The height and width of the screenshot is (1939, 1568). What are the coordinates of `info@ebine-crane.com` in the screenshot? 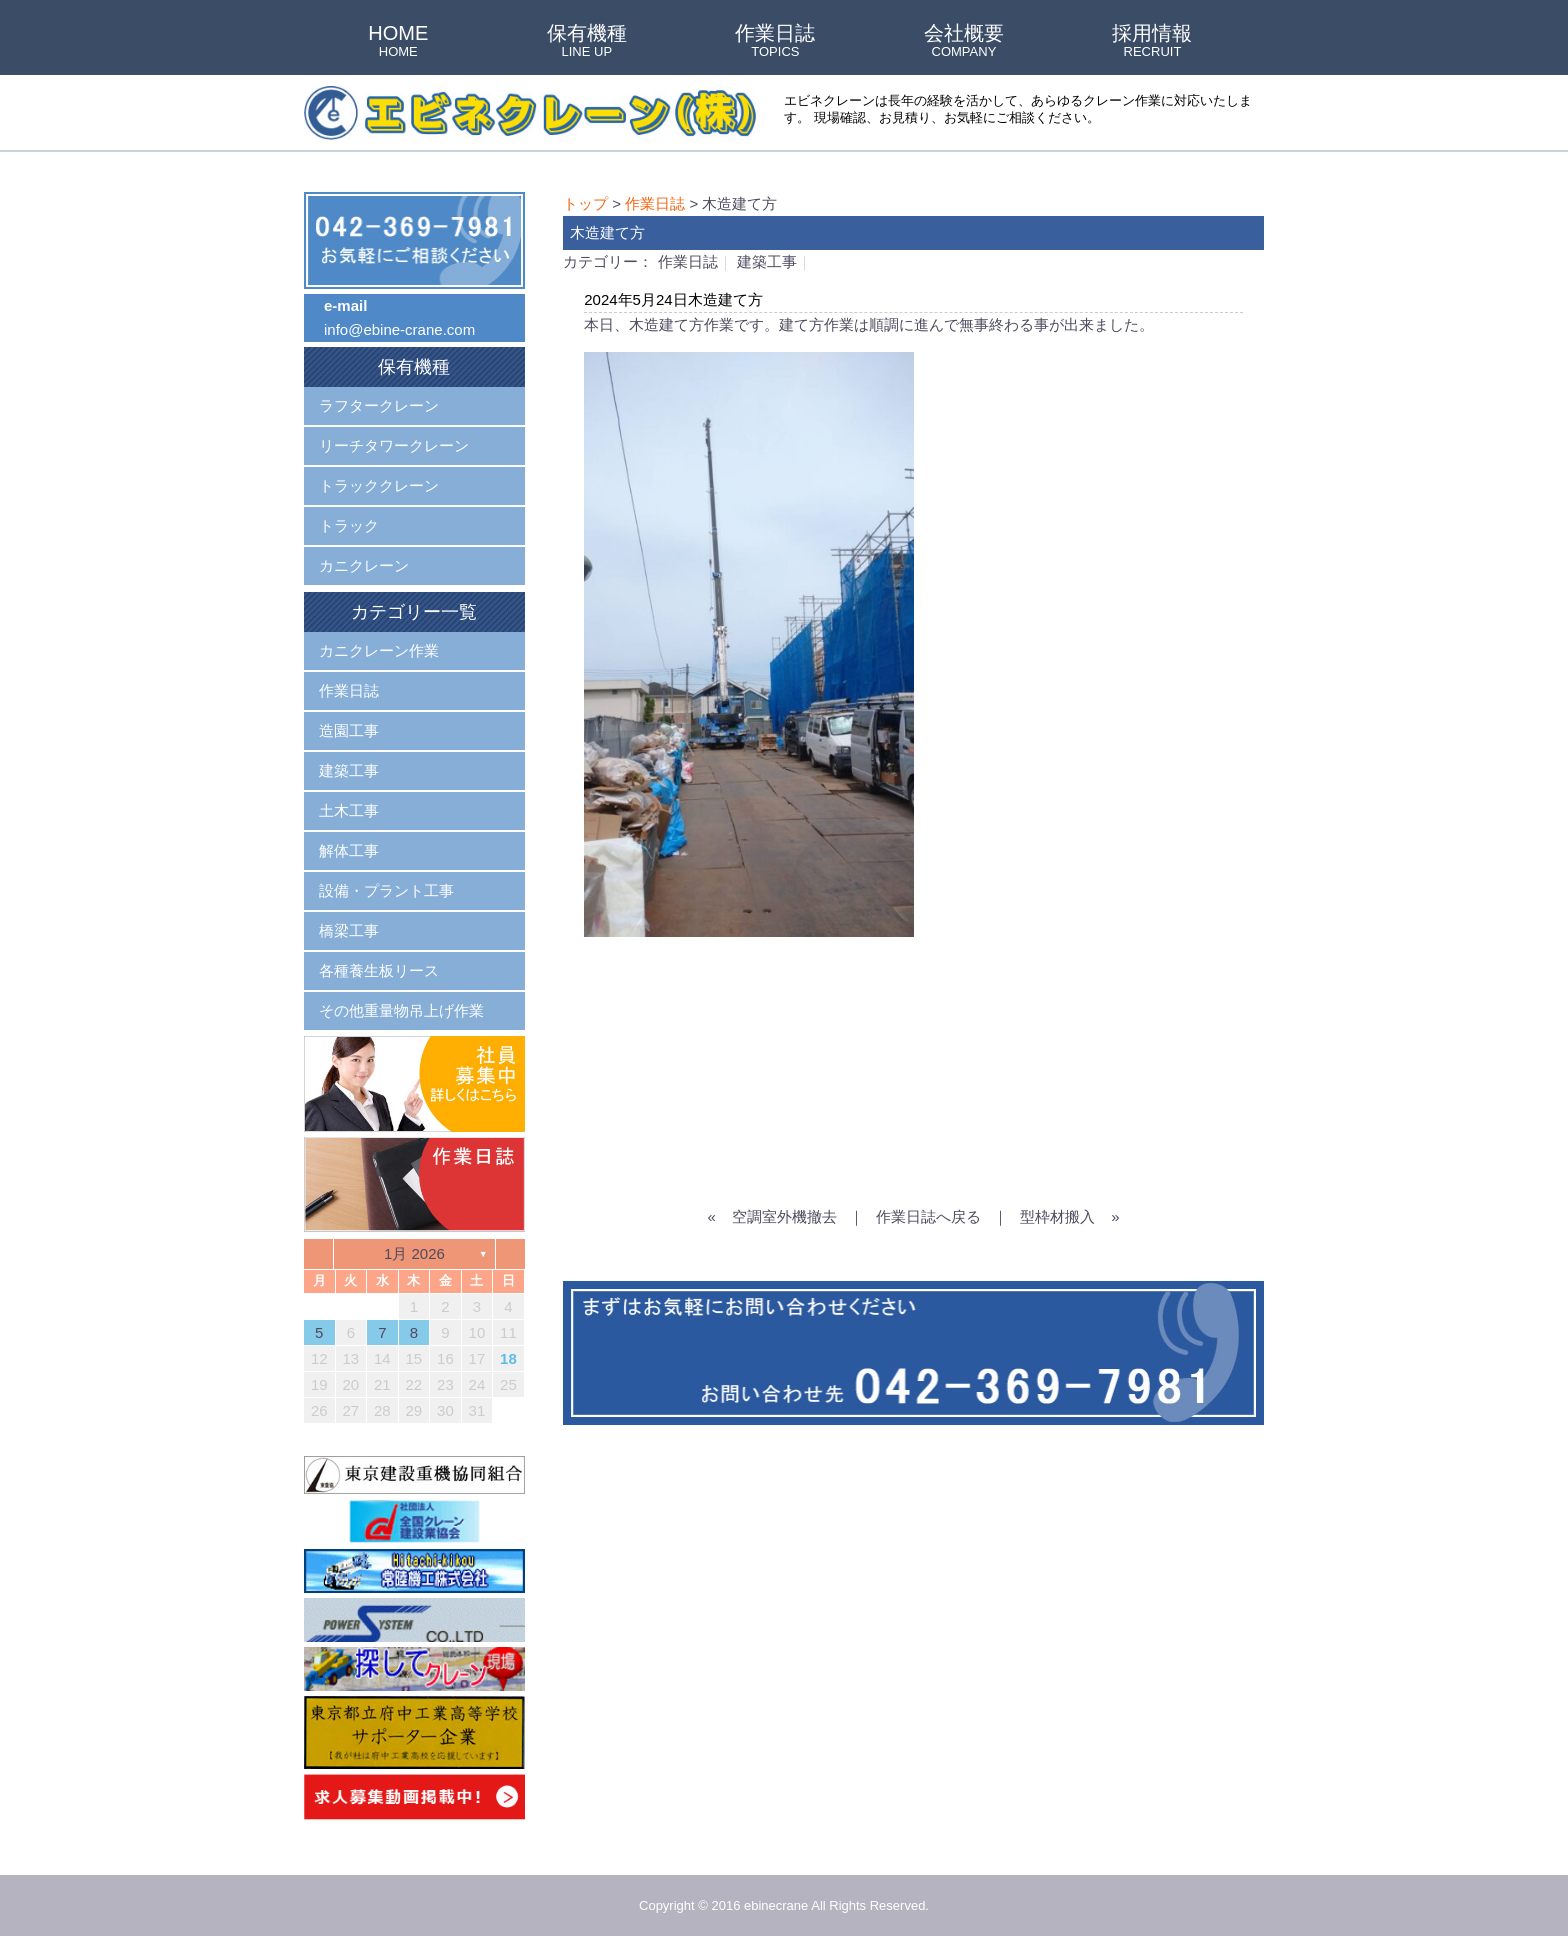 It's located at (399, 329).